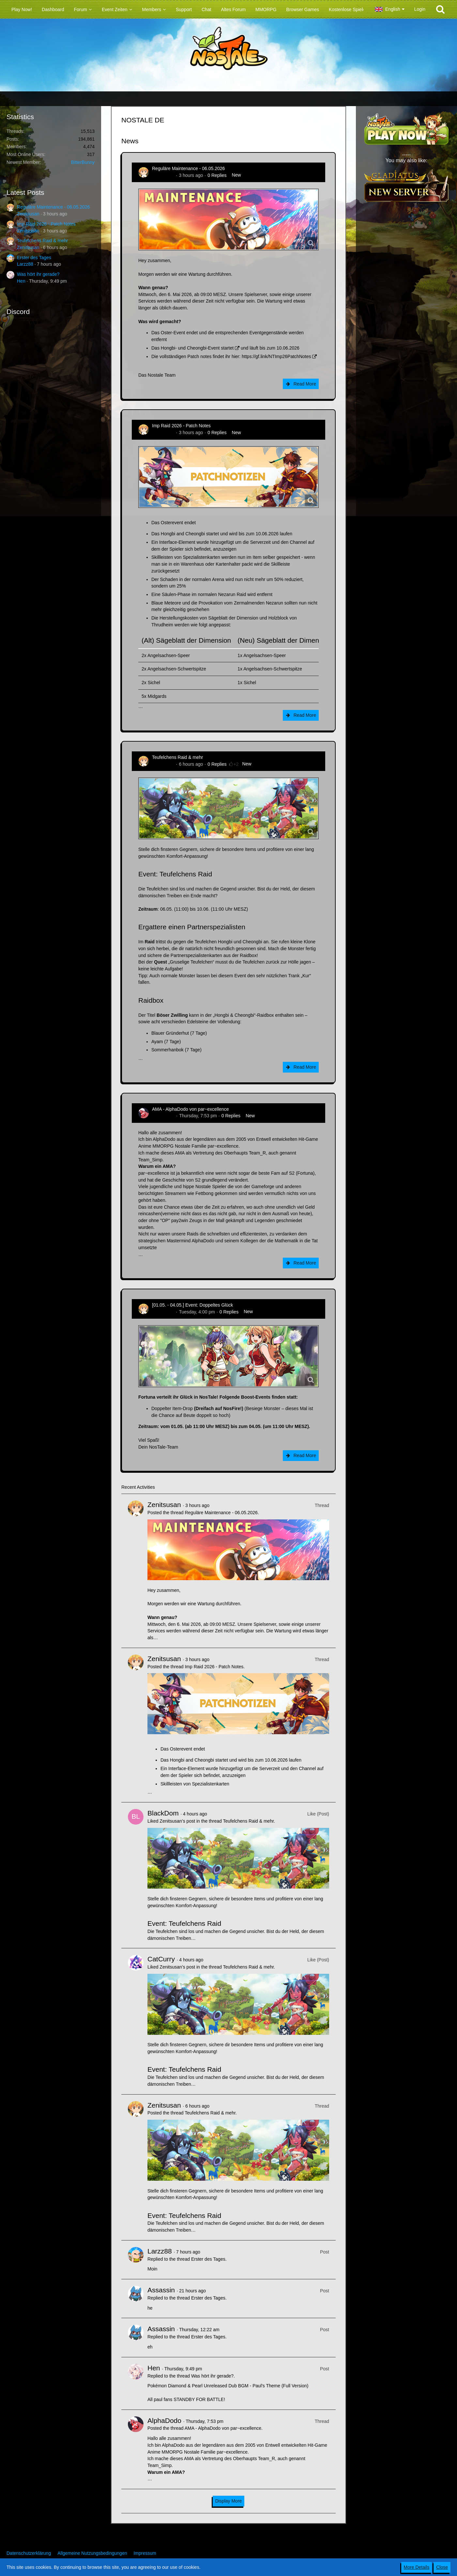 This screenshot has width=457, height=2576. What do you see at coordinates (228, 2501) in the screenshot?
I see `Display More` at bounding box center [228, 2501].